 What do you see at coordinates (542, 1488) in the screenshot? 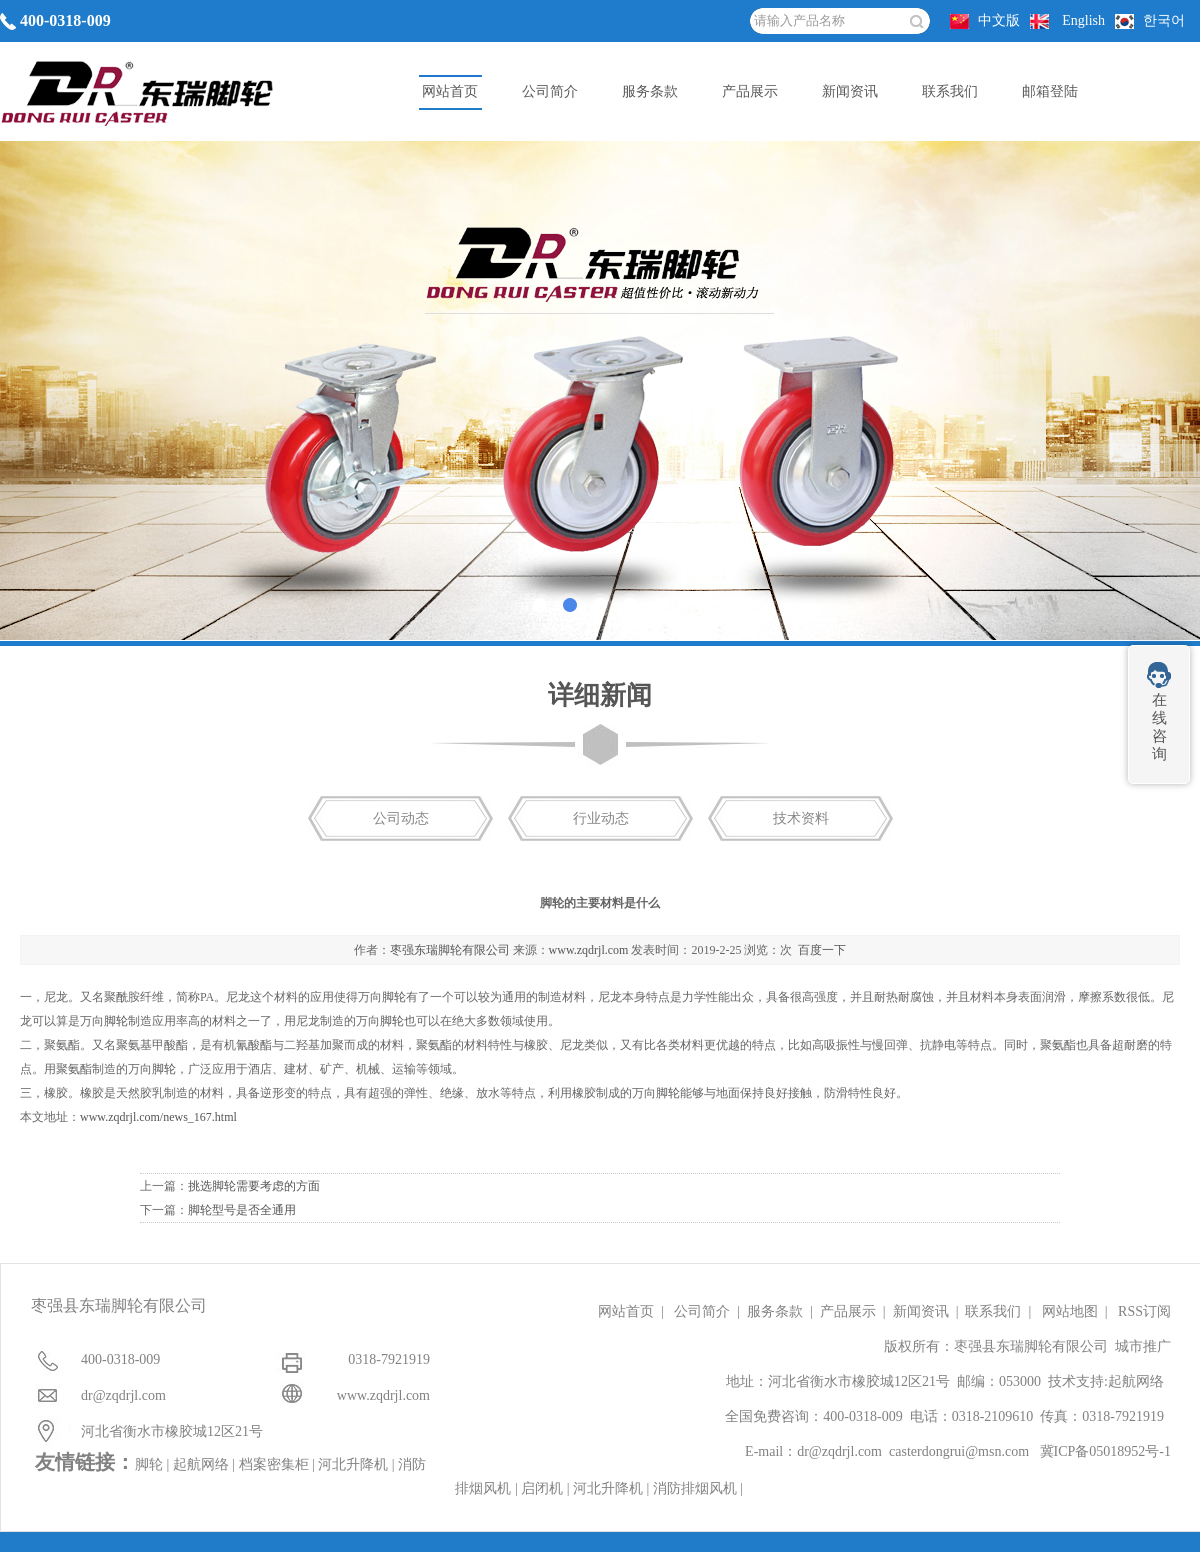
I see `启闭机` at bounding box center [542, 1488].